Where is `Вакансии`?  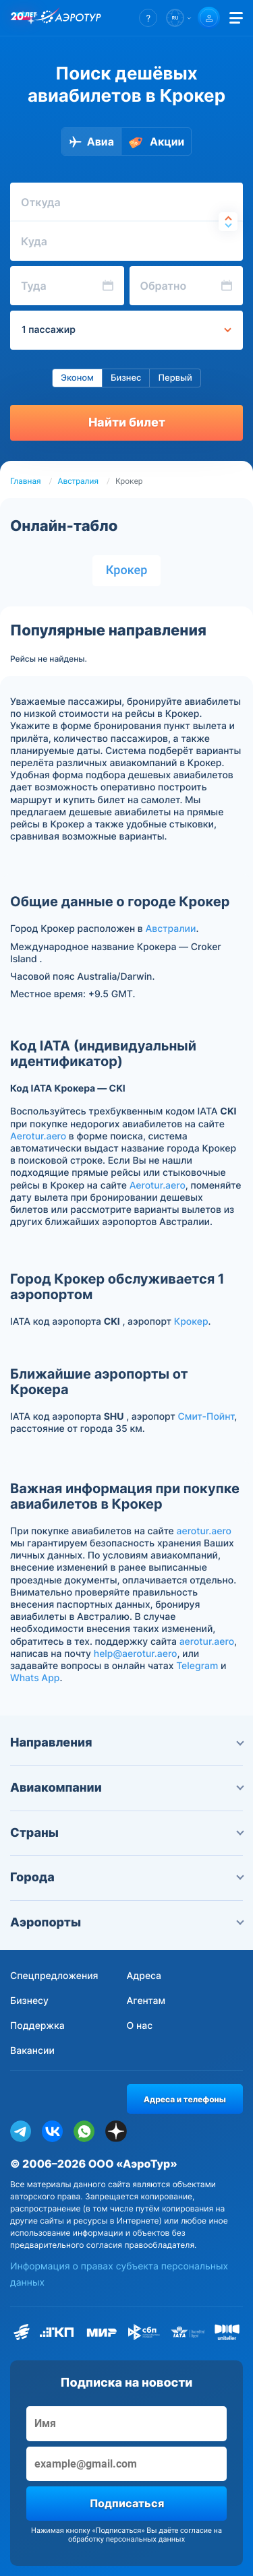
Вакансии is located at coordinates (32, 2050).